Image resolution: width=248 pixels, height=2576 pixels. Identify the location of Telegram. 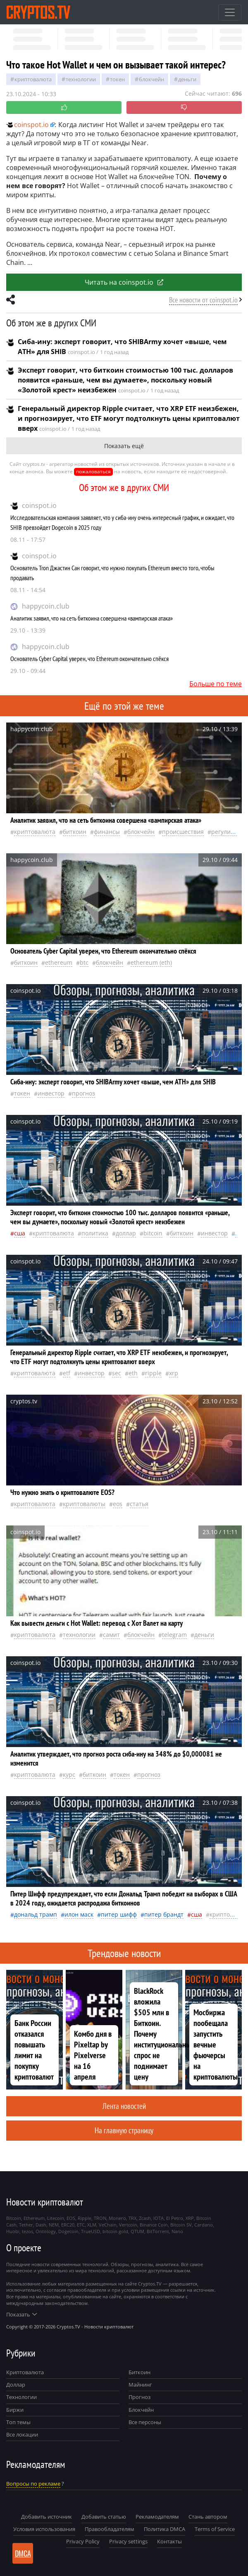
(174, 1635).